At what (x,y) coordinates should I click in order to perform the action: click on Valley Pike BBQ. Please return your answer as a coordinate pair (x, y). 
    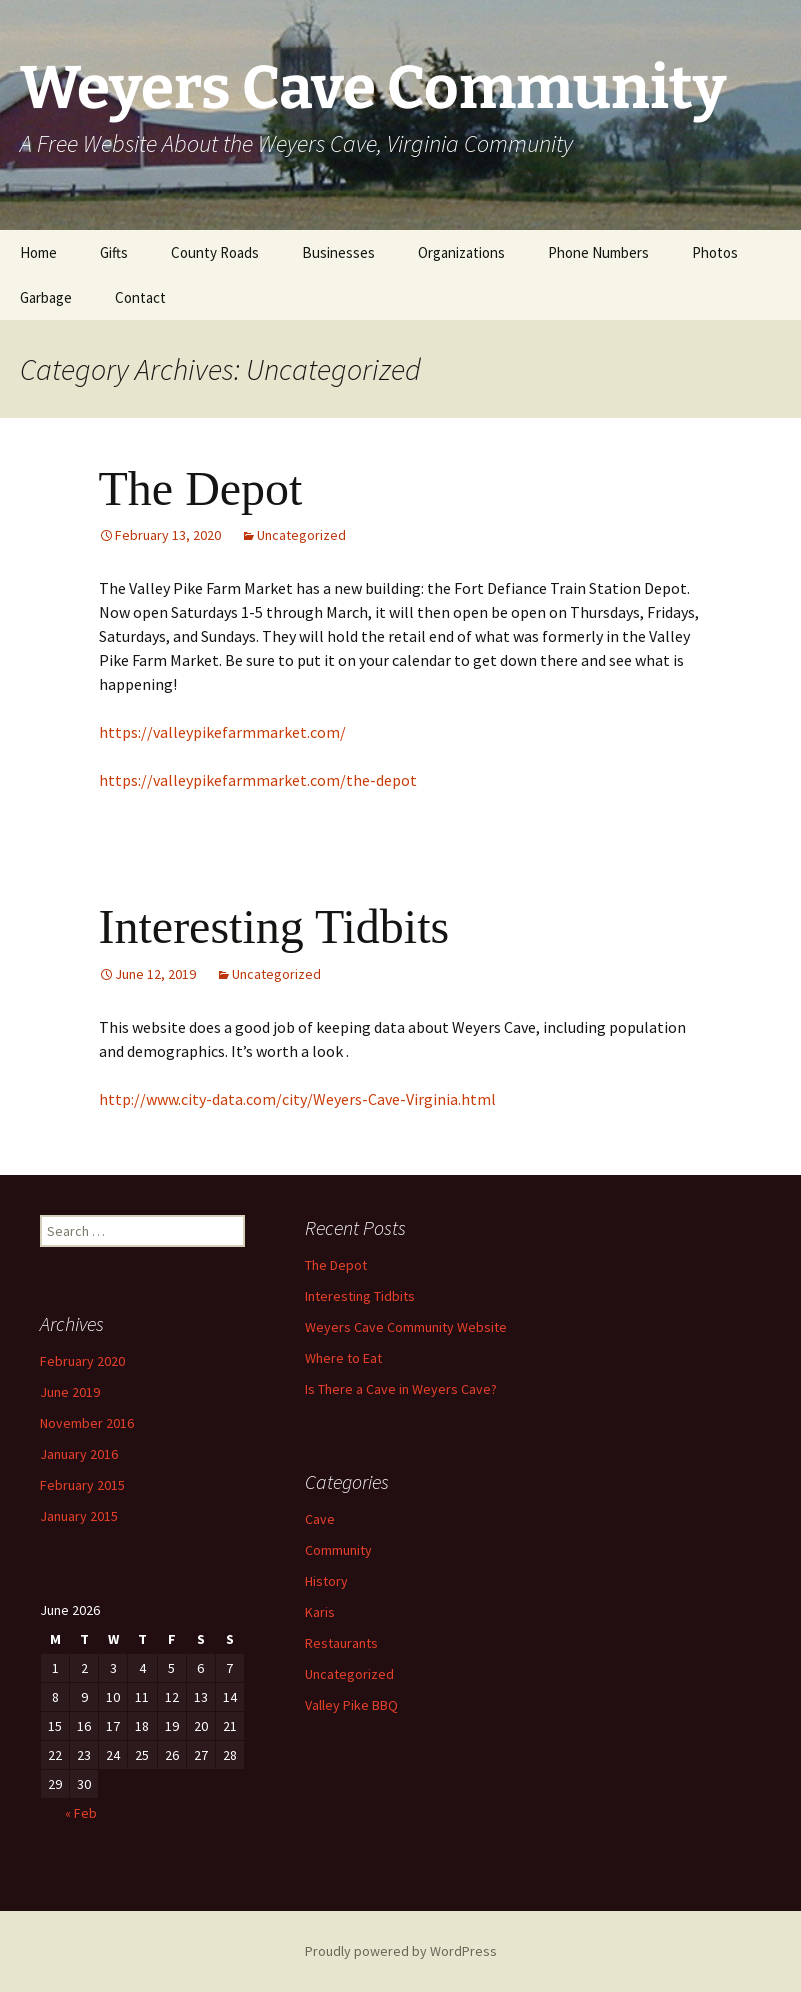
    Looking at the image, I should click on (351, 1705).